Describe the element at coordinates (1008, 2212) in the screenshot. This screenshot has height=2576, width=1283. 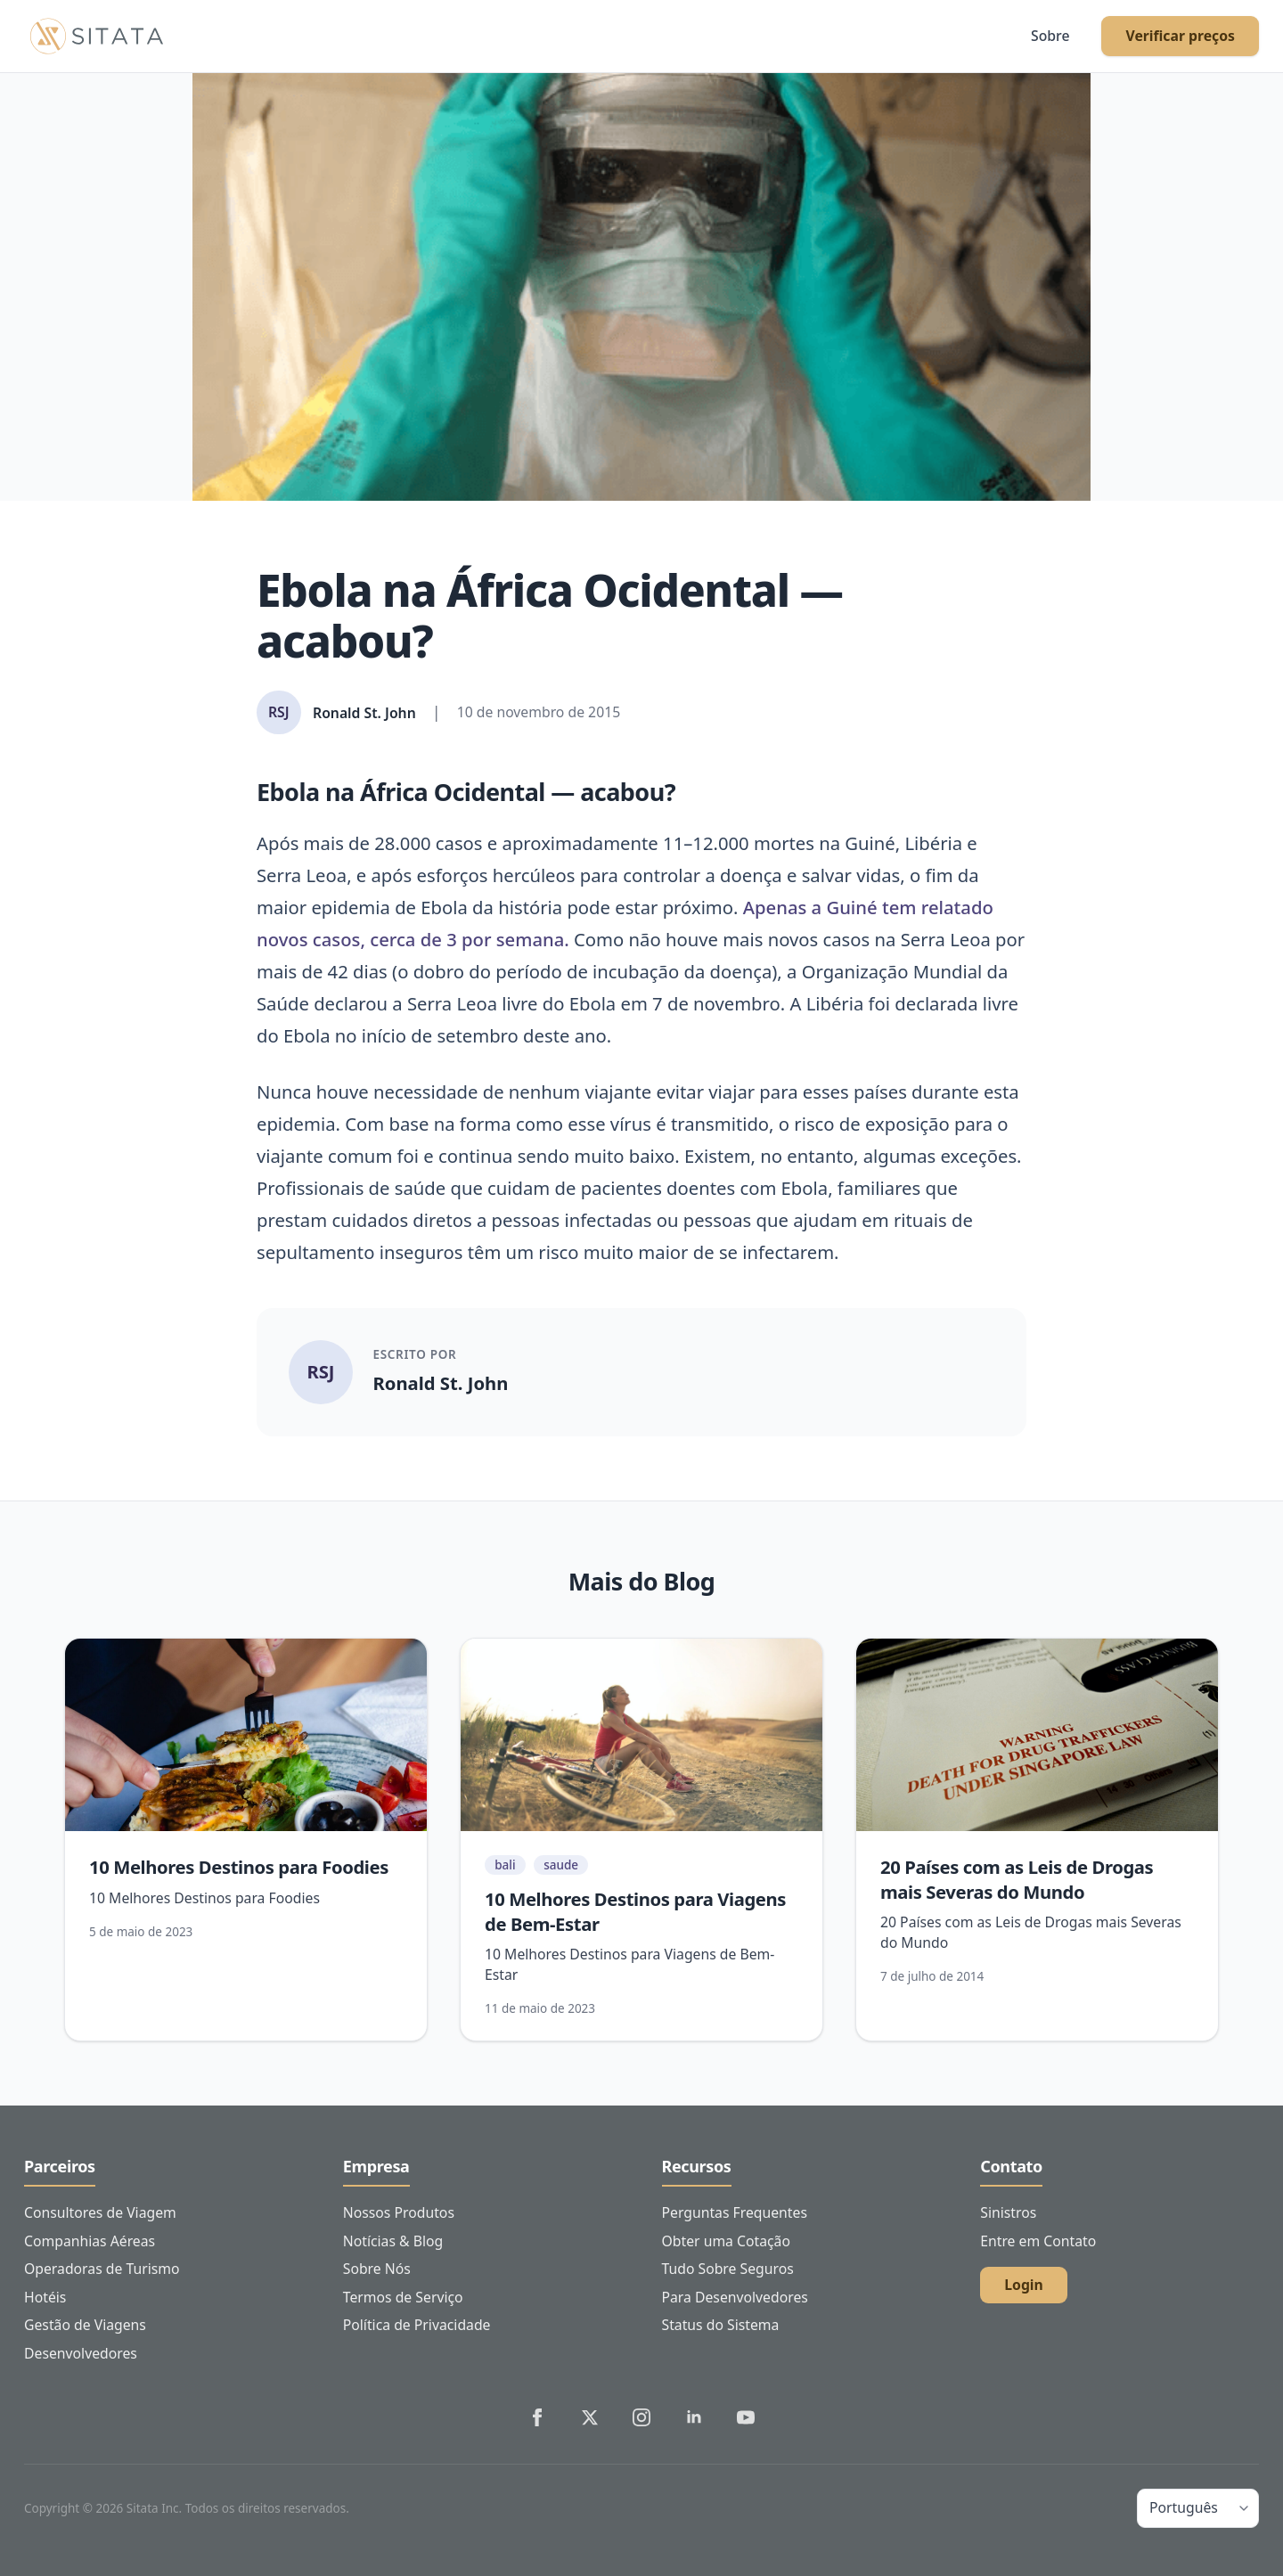
I see `Sinistros` at that location.